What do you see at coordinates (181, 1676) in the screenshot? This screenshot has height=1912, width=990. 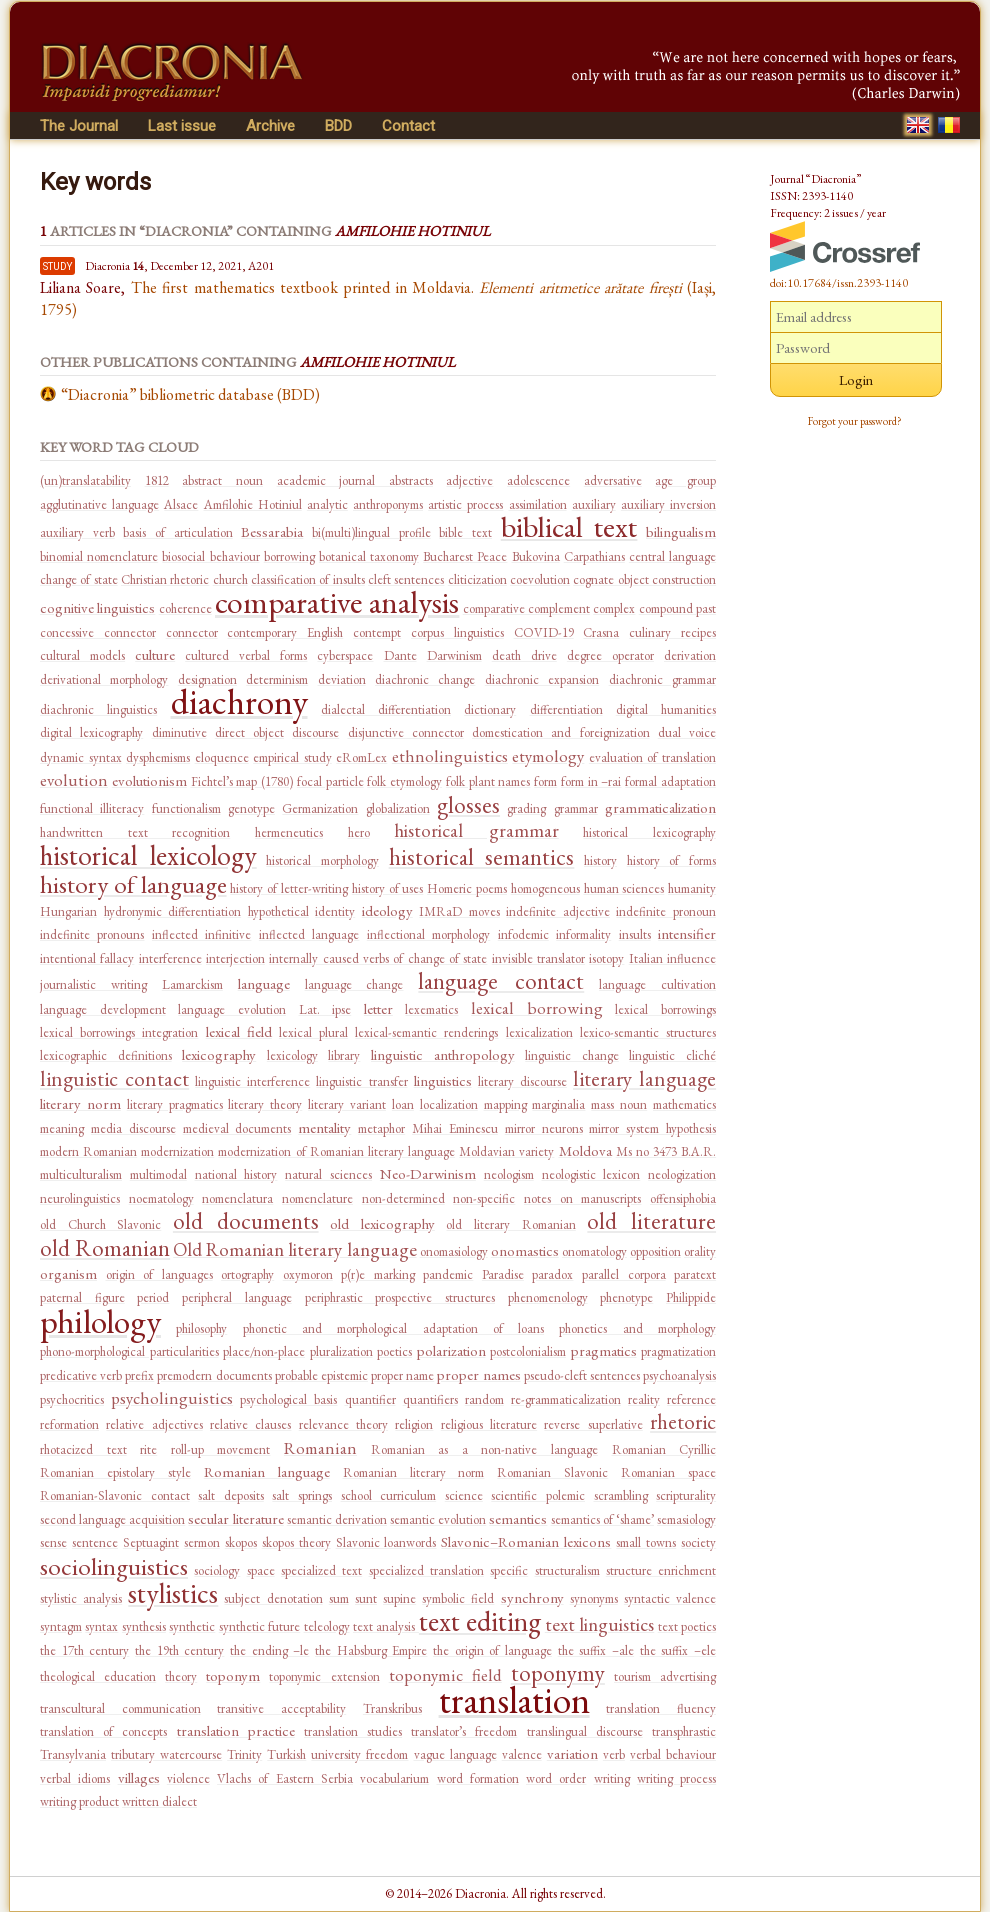 I see `theory` at bounding box center [181, 1676].